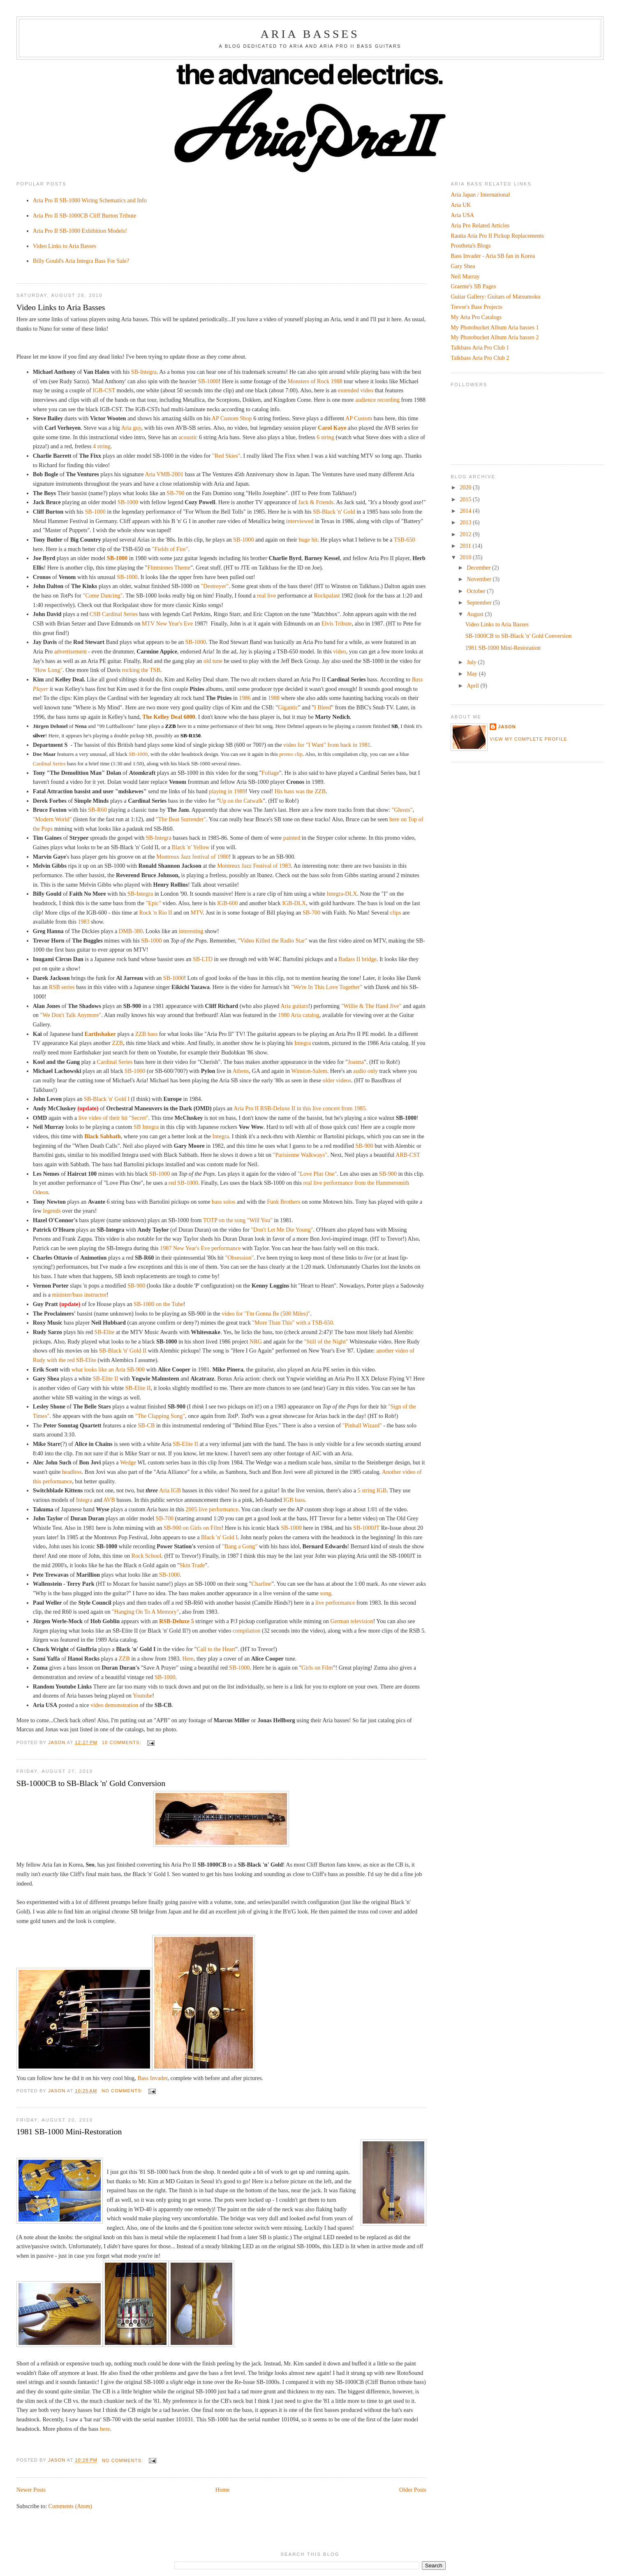 This screenshot has height=2576, width=620. Describe the element at coordinates (109, 1499) in the screenshot. I see `AVB` at that location.